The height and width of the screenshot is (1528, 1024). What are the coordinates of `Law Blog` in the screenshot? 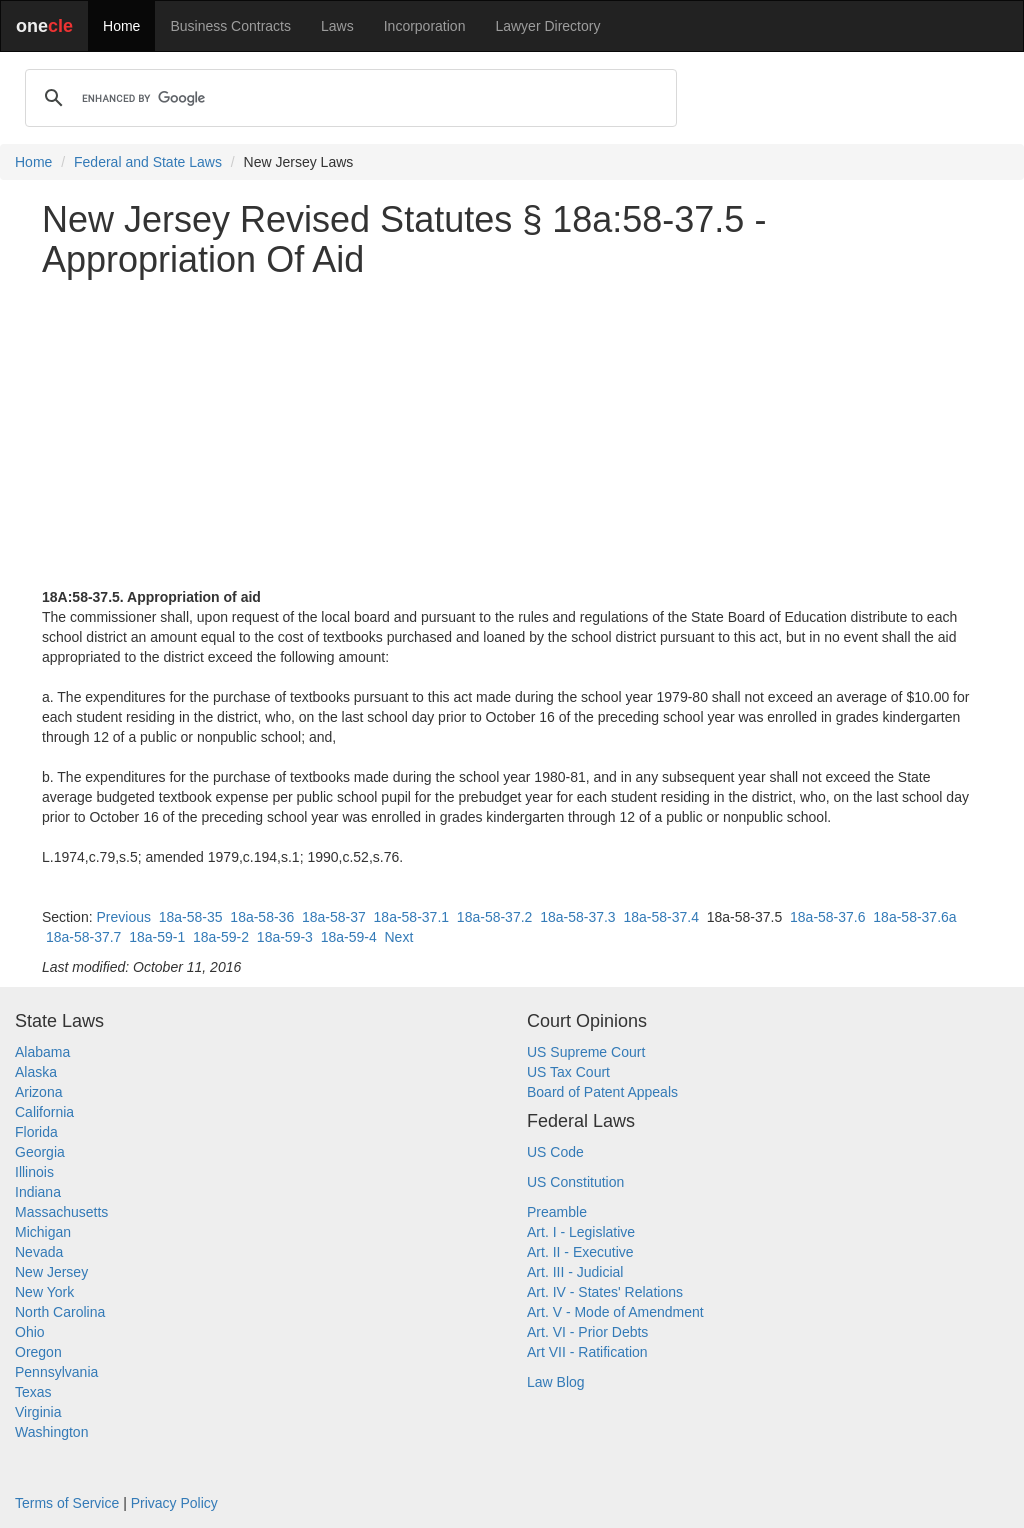 It's located at (556, 1382).